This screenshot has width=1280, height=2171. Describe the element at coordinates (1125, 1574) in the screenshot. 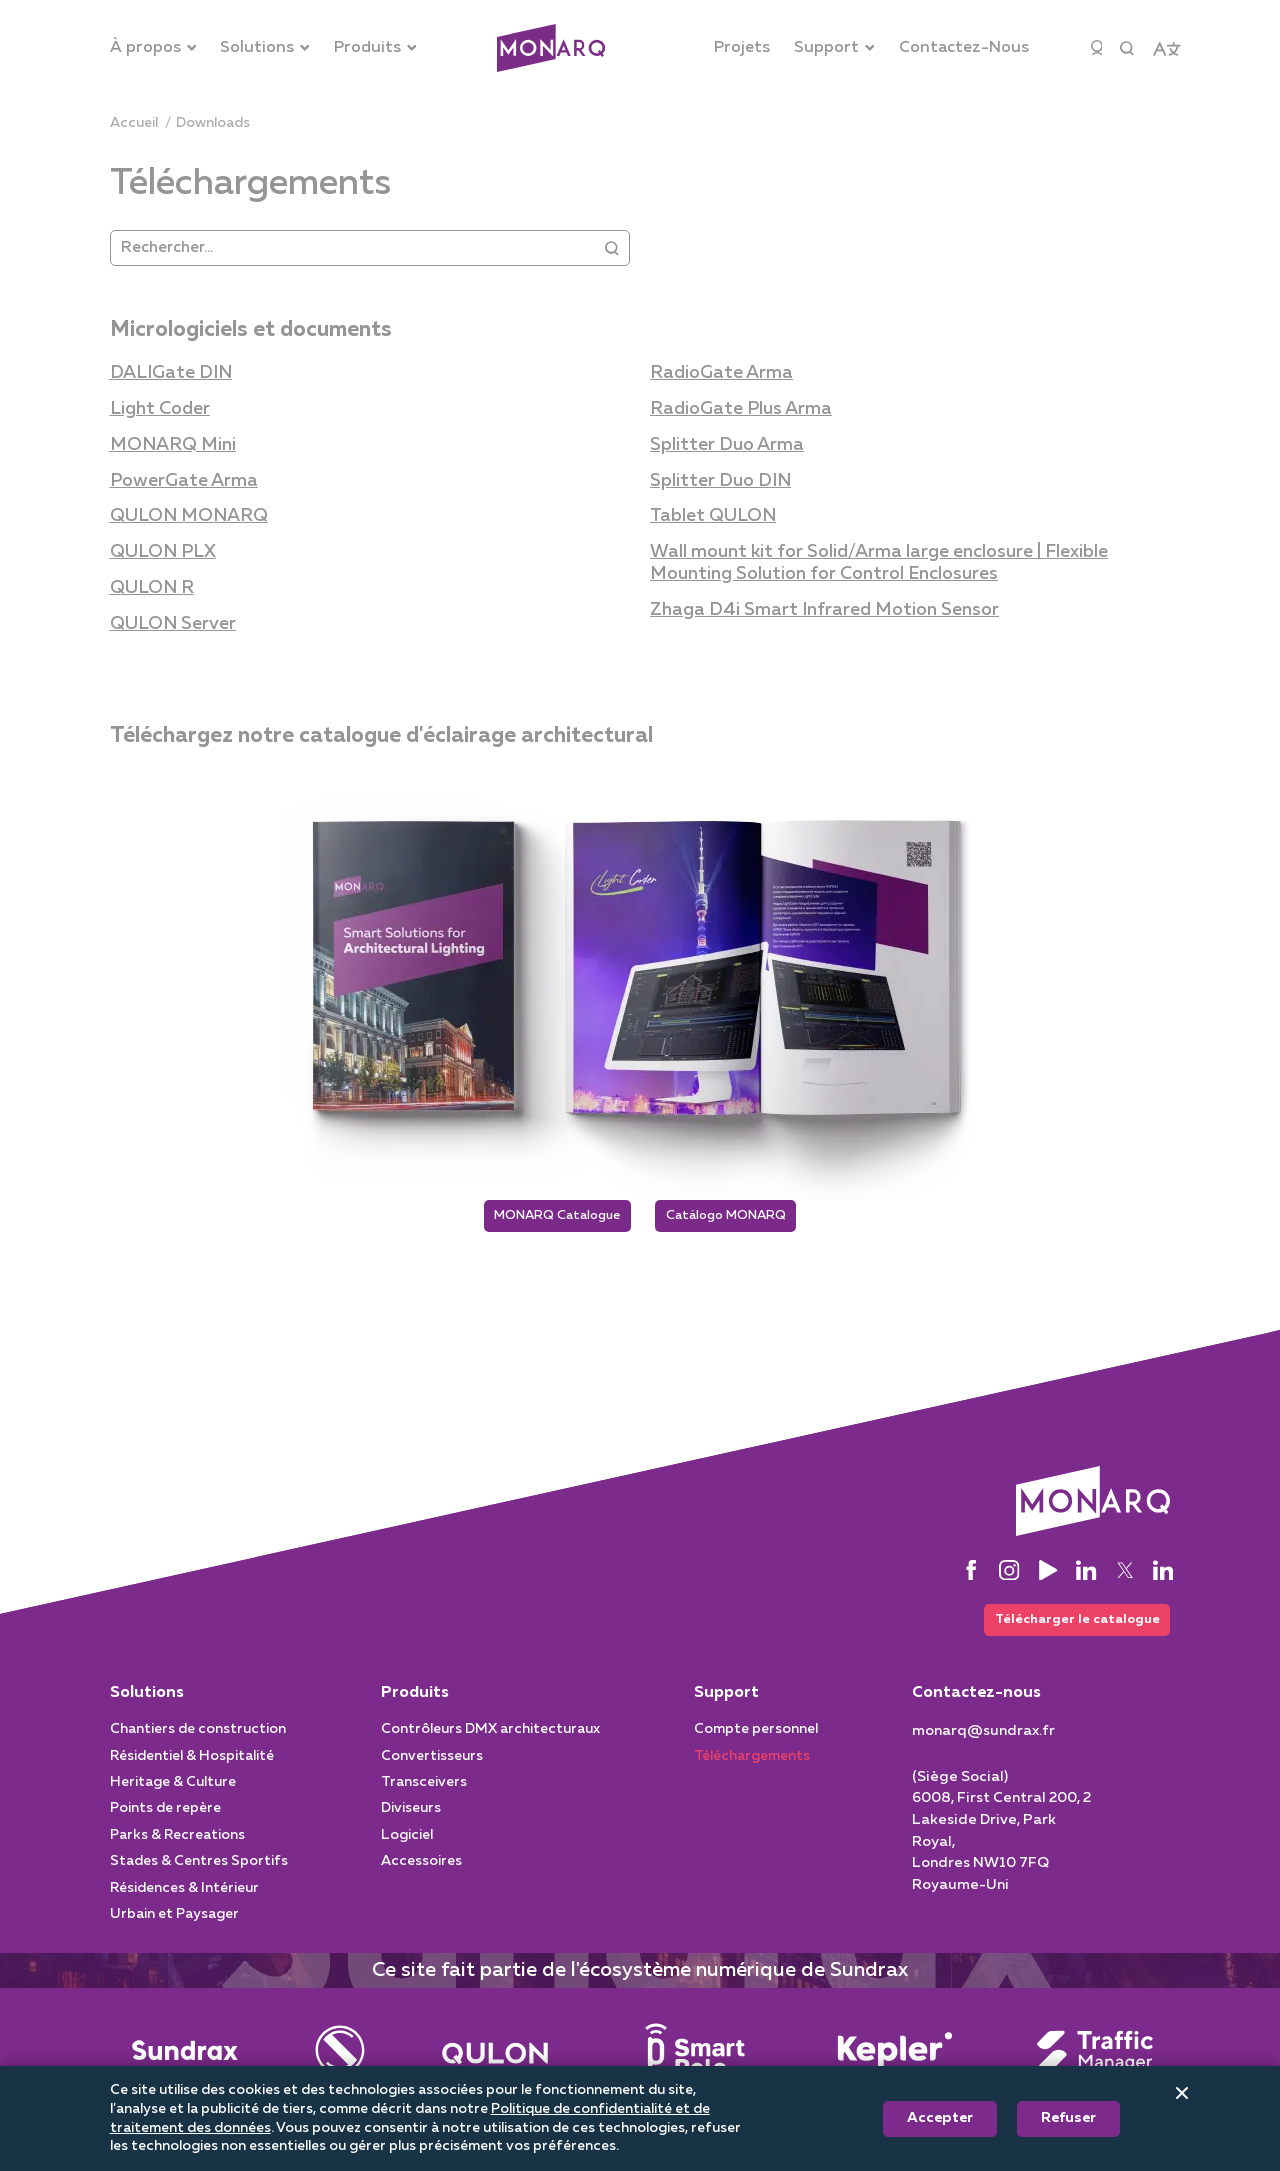

I see `[Twitter]` at that location.